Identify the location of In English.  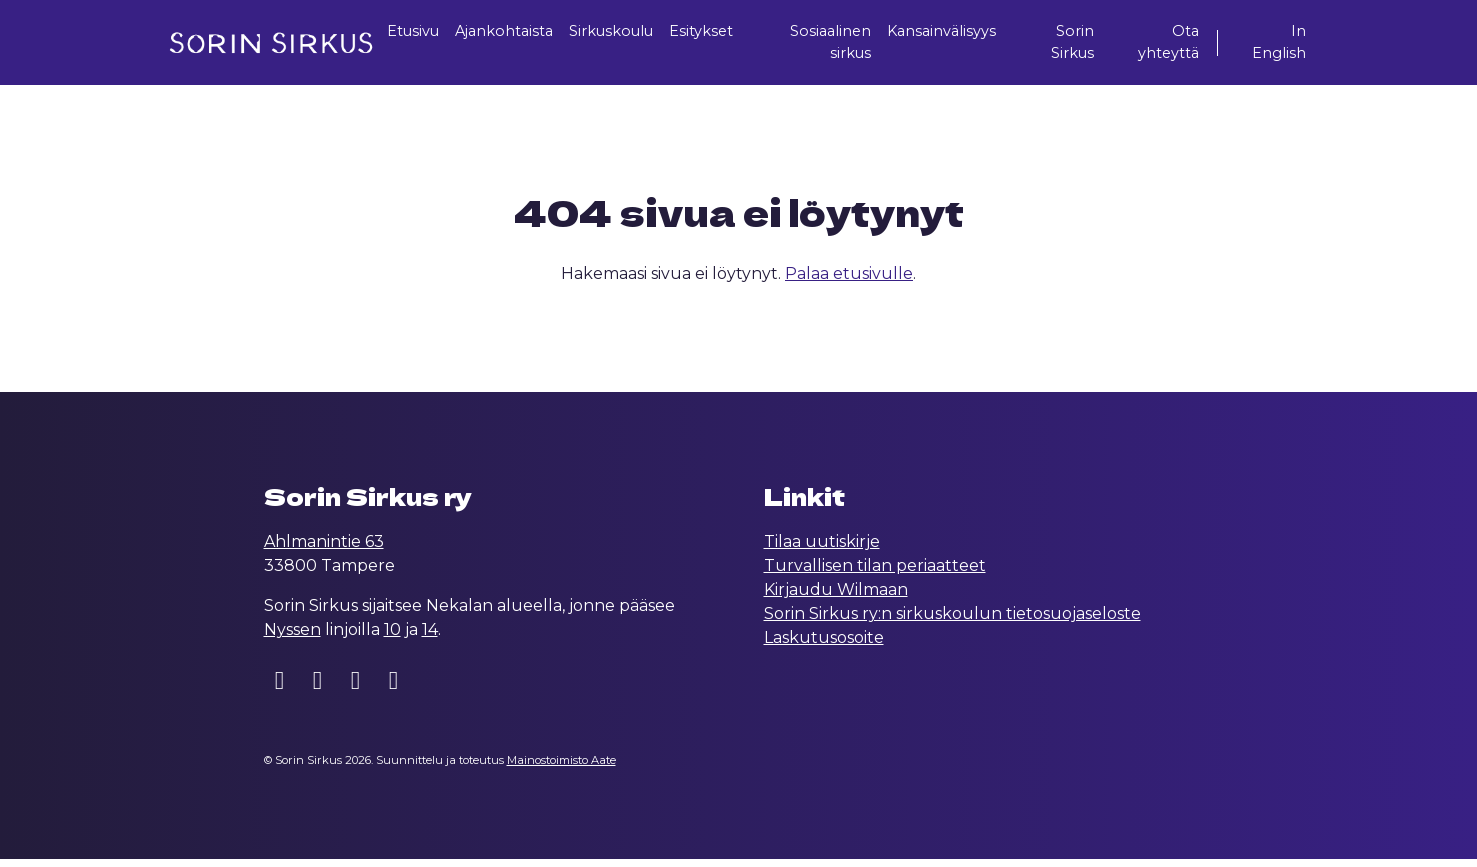
(1275, 44).